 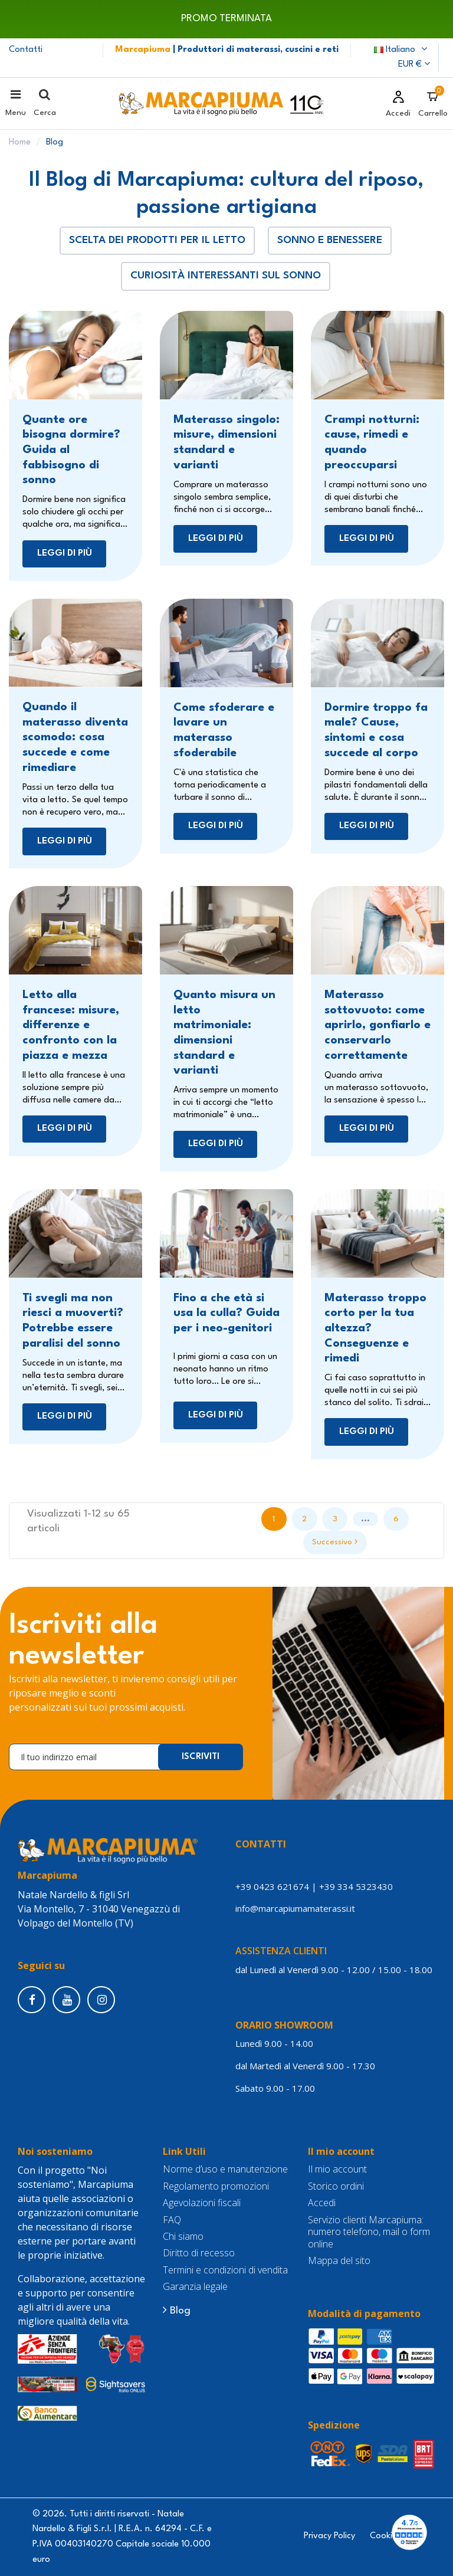 What do you see at coordinates (402, 49) in the screenshot?
I see `Italiano` at bounding box center [402, 49].